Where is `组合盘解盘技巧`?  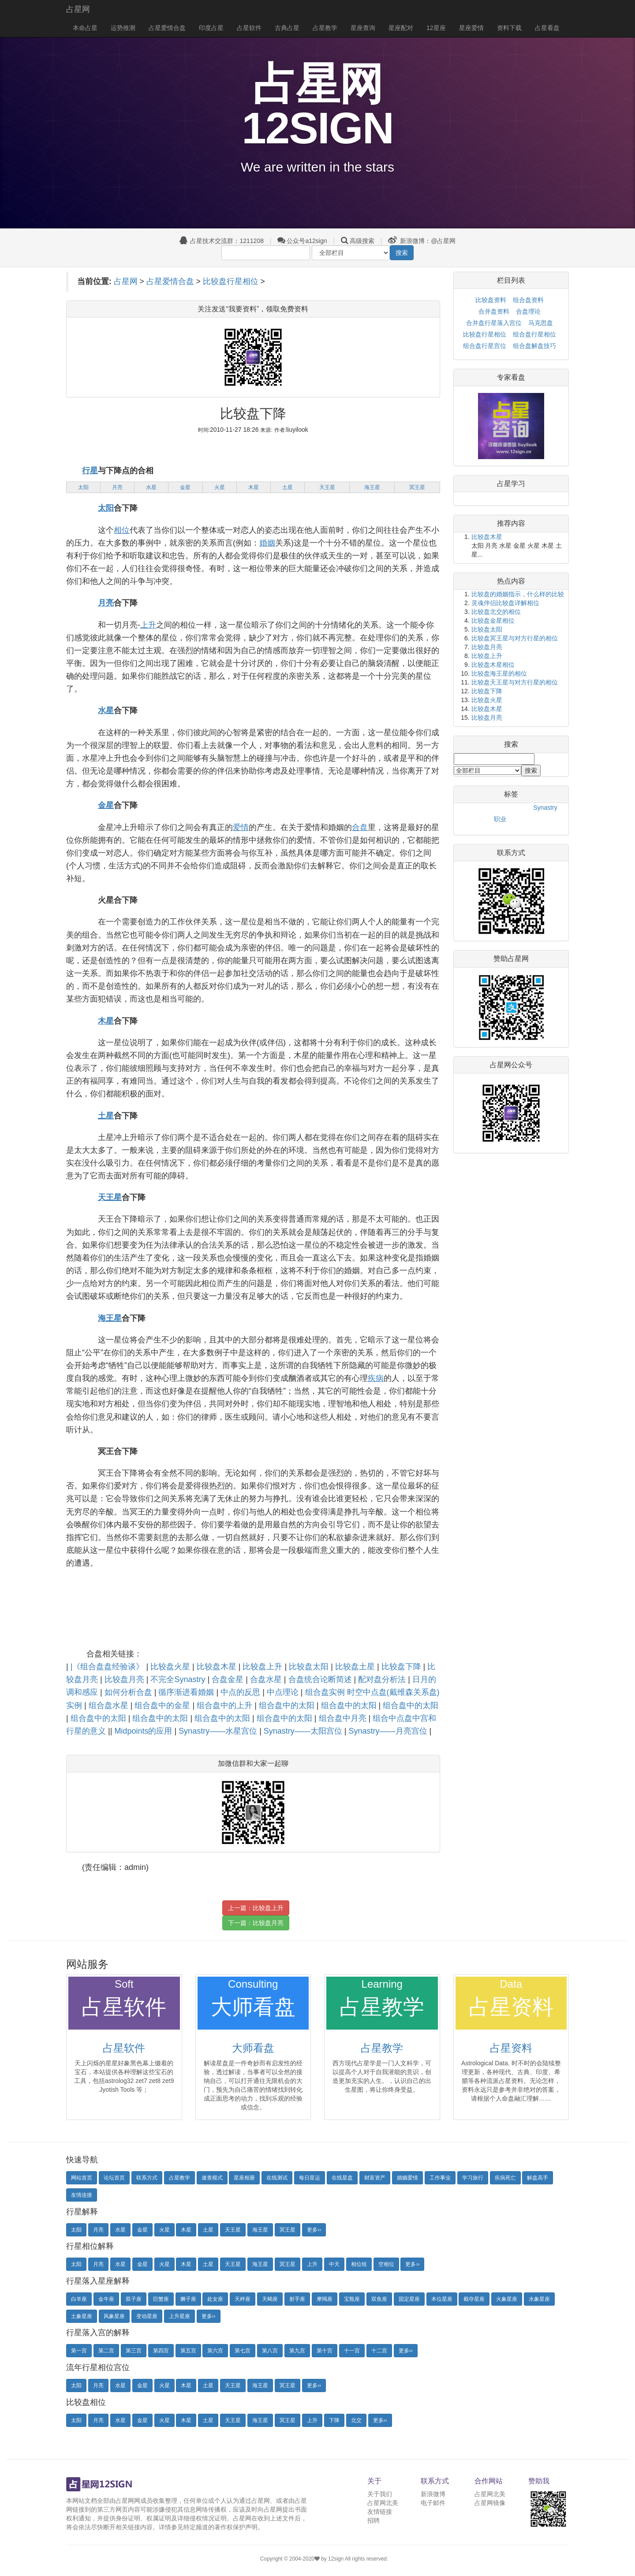
组合盘解盘技巧 is located at coordinates (534, 345).